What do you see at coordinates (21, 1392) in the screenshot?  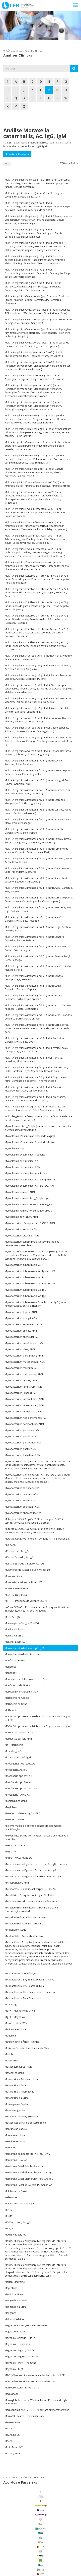 I see `Mycobacterium kansasii, ADN` at bounding box center [21, 1392].